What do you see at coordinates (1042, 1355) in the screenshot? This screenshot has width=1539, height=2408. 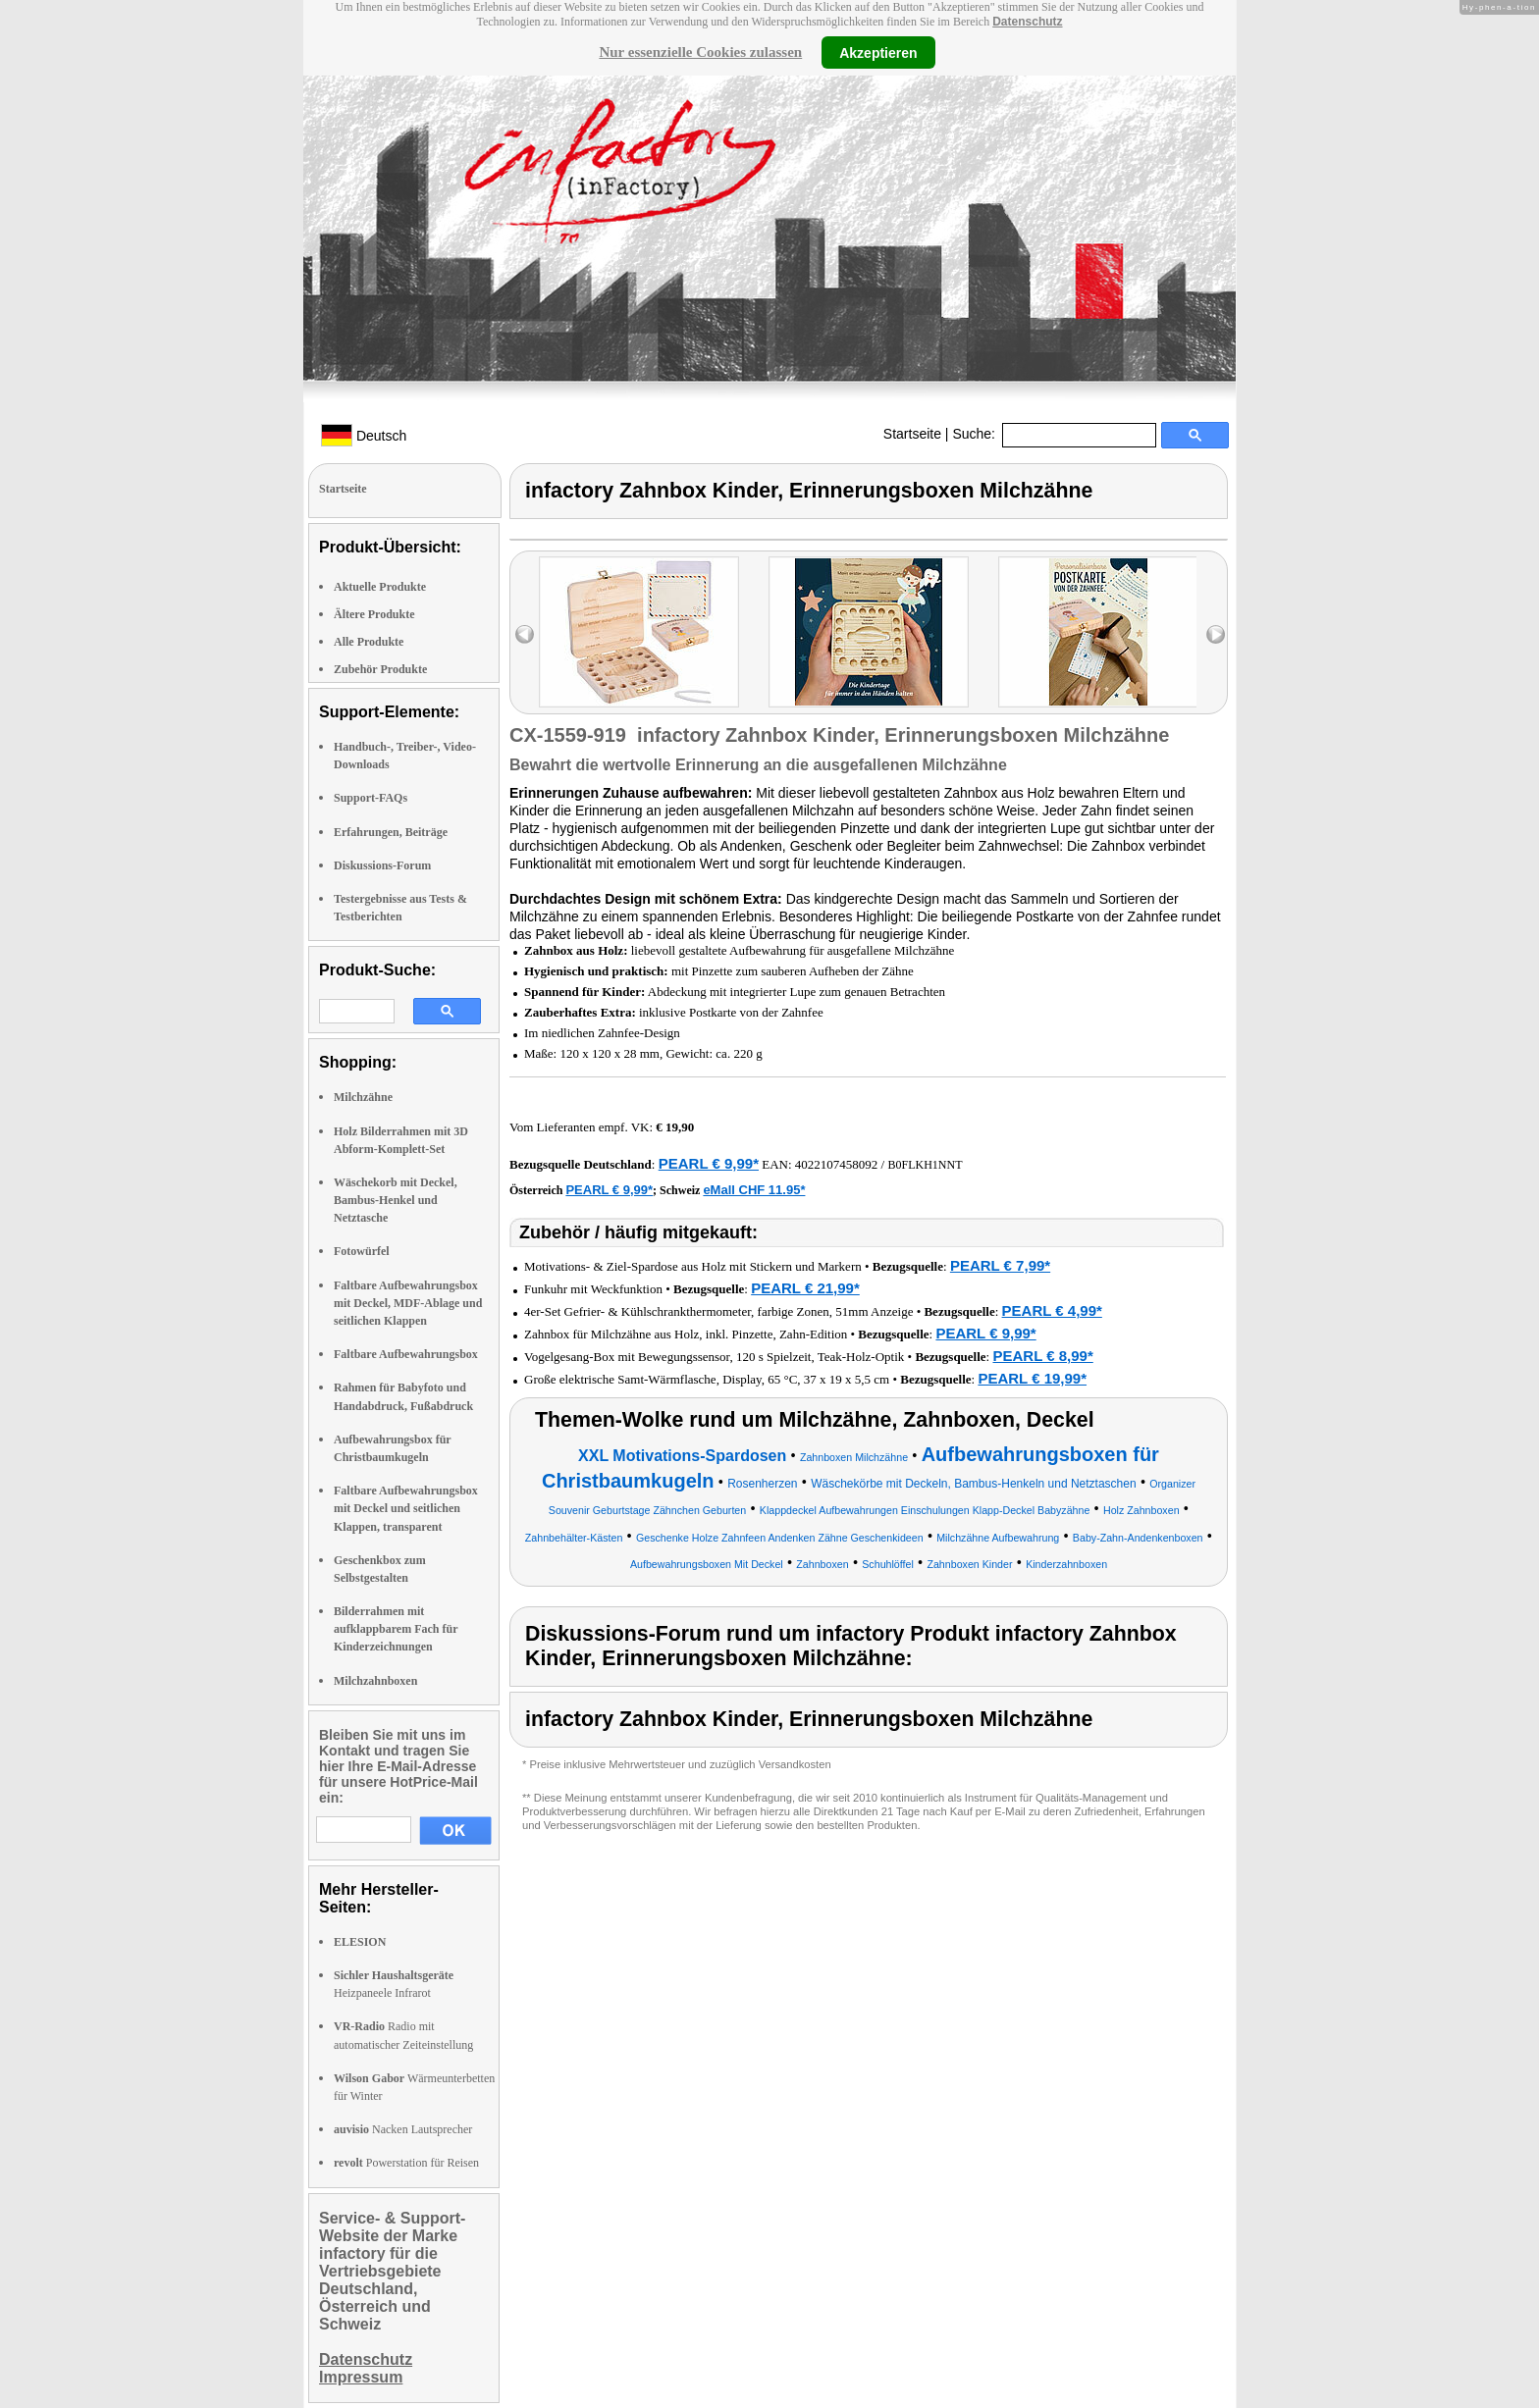 I see `PEARL € 8,99*` at bounding box center [1042, 1355].